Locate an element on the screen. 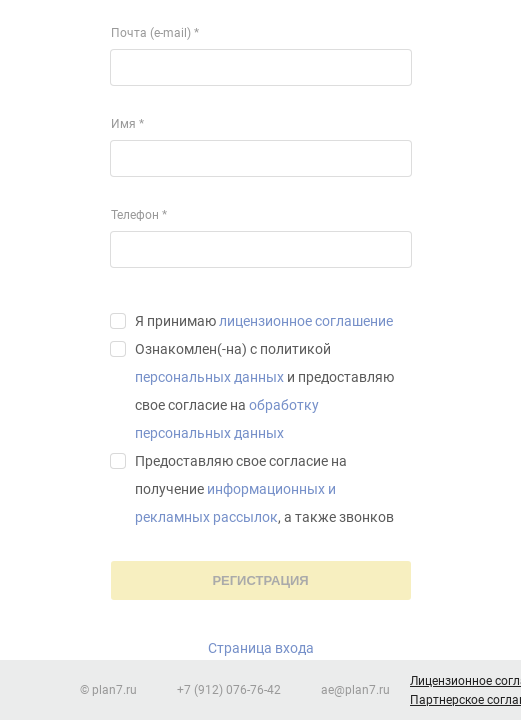 The width and height of the screenshot is (521, 720). персональных данных is located at coordinates (209, 377).